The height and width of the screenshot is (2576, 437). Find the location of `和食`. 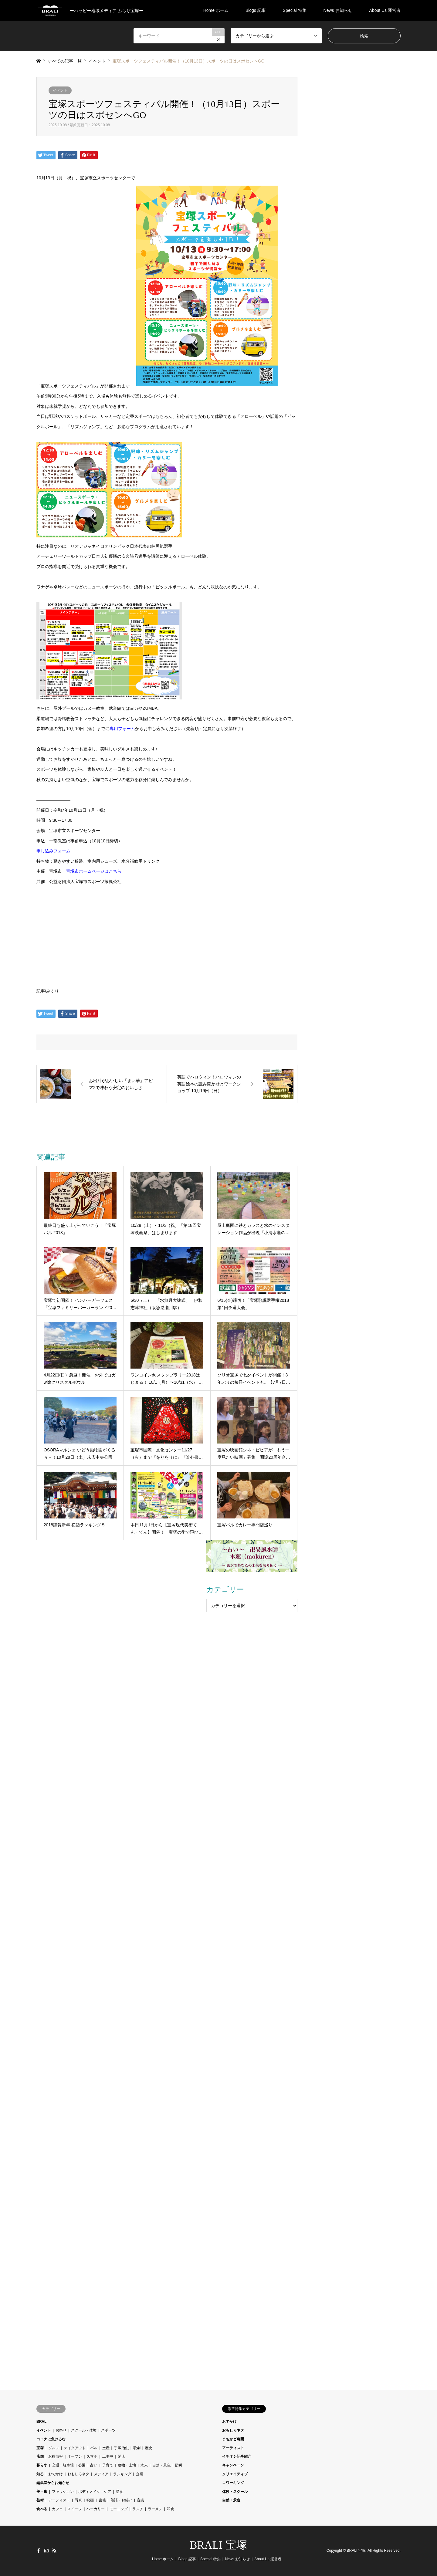

和食 is located at coordinates (170, 2509).